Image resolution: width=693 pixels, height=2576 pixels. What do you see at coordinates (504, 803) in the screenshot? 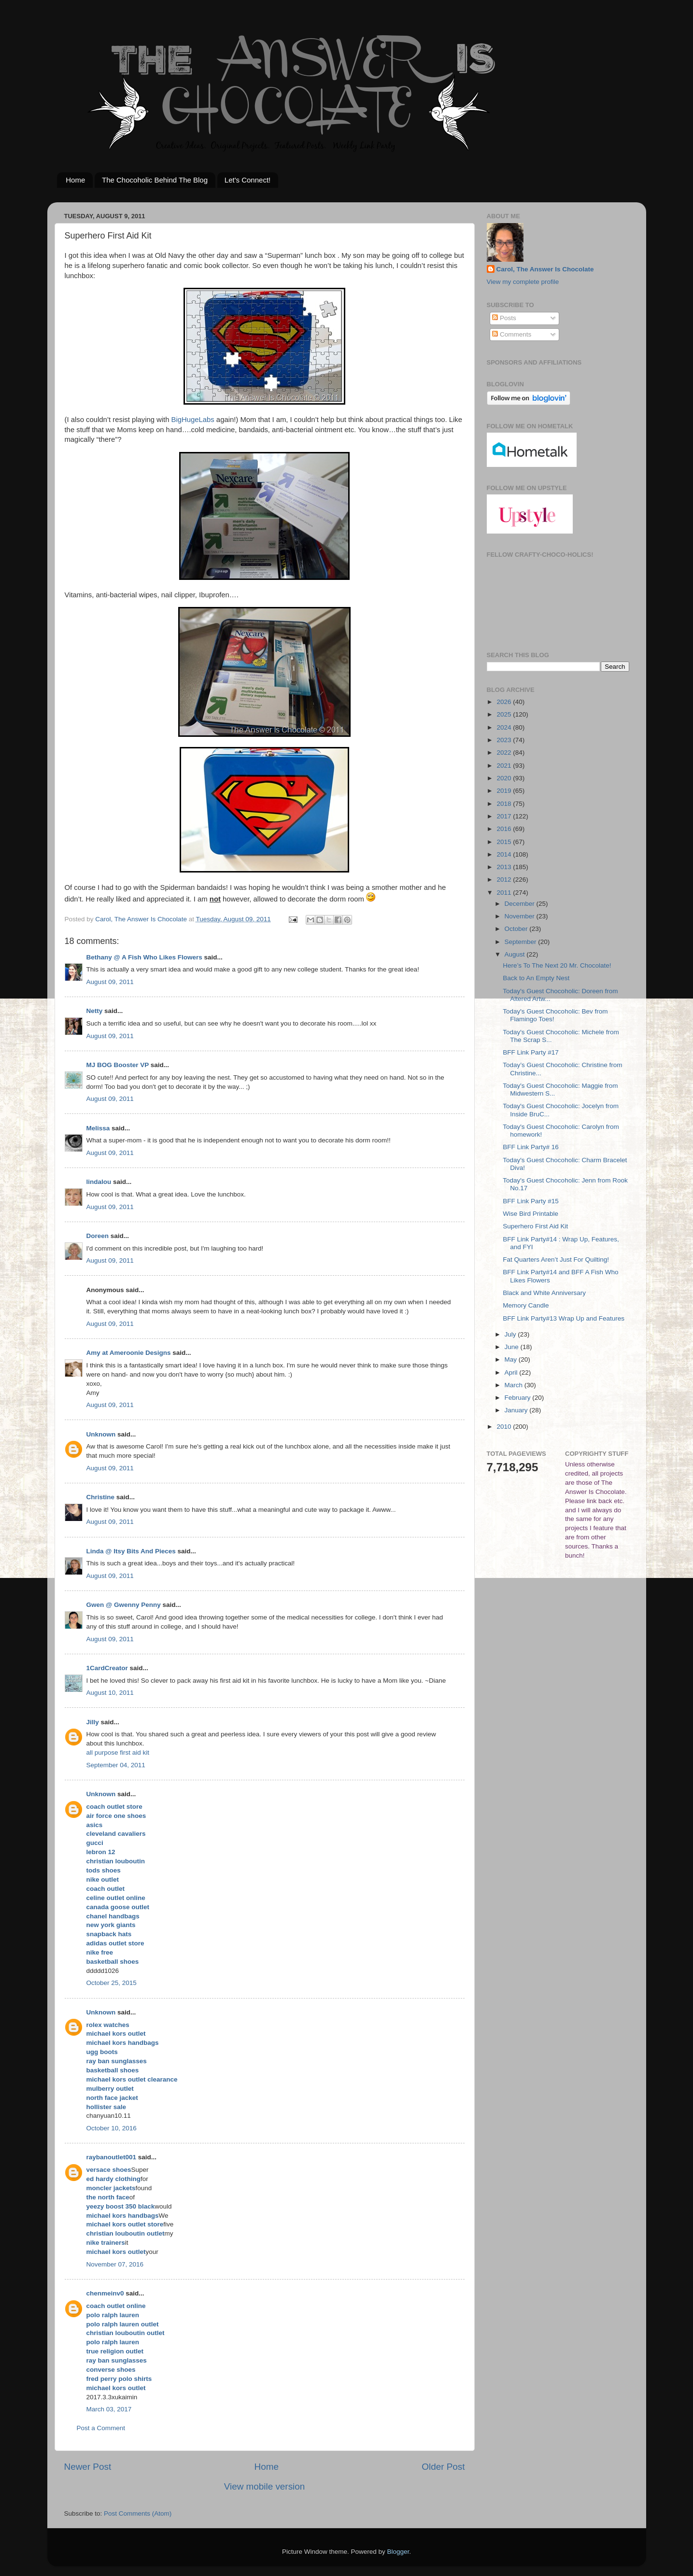
I see `2018` at bounding box center [504, 803].